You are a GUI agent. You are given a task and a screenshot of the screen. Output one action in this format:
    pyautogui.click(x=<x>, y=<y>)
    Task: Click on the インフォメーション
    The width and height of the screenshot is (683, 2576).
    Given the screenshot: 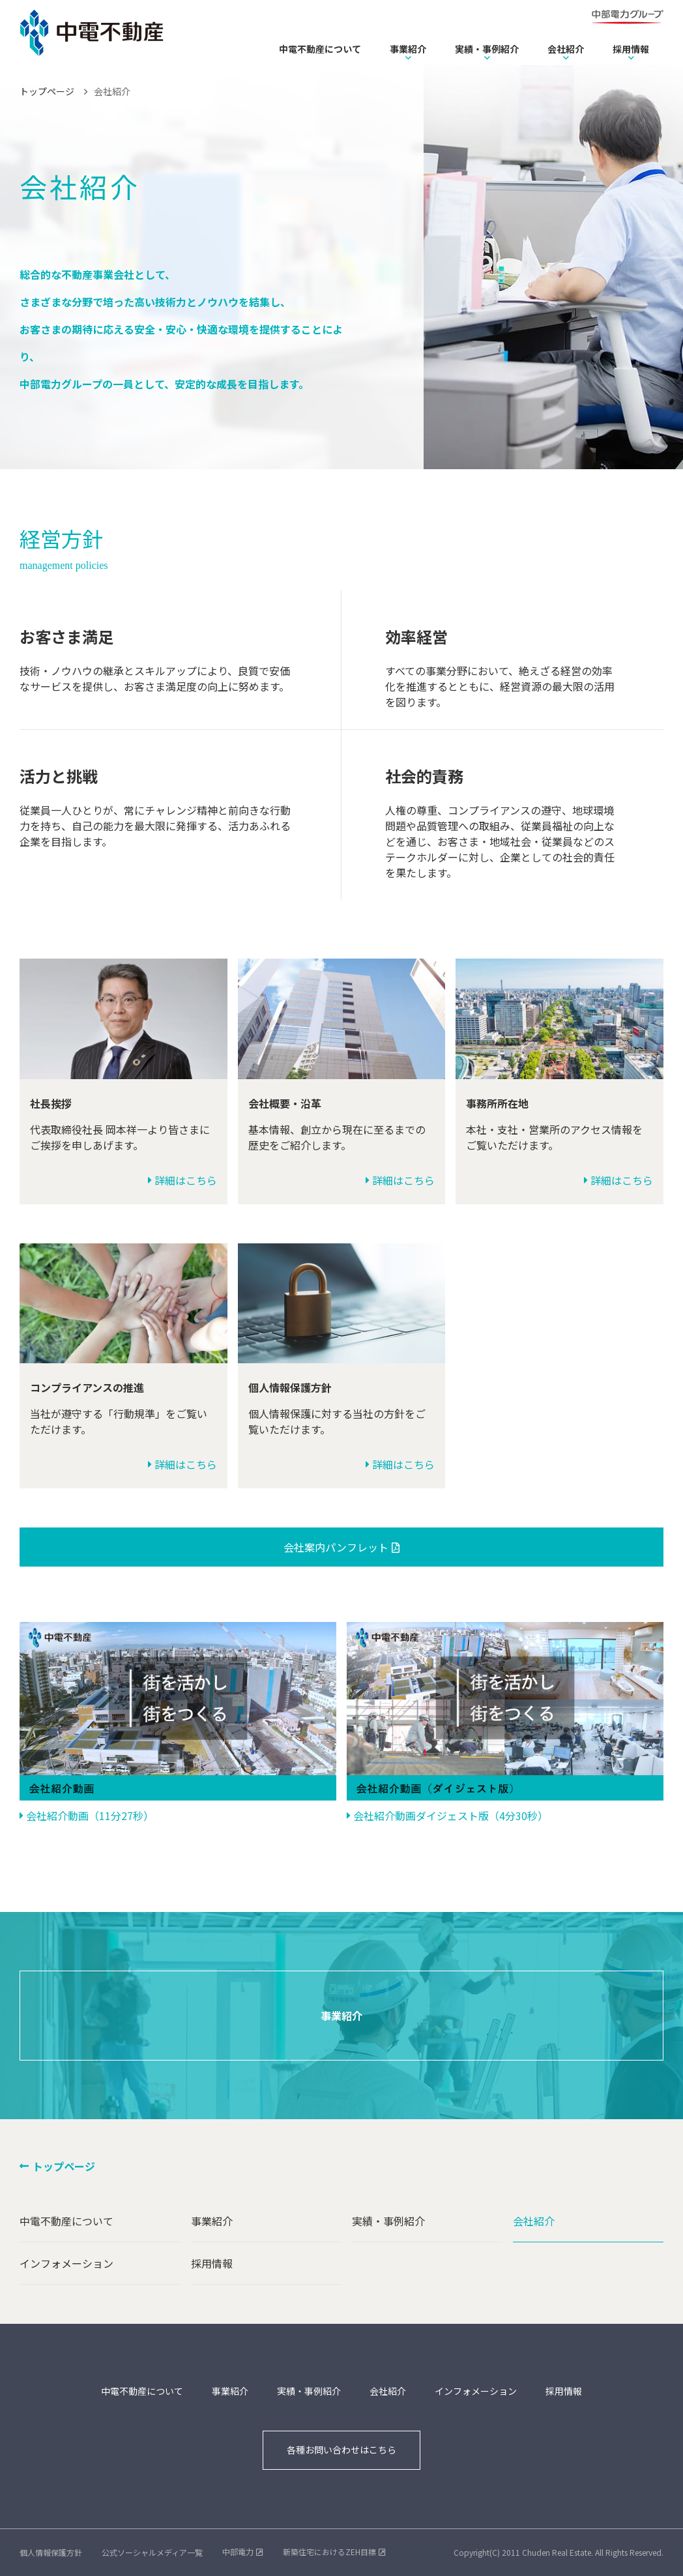 What is the action you would take?
    pyautogui.click(x=66, y=2263)
    